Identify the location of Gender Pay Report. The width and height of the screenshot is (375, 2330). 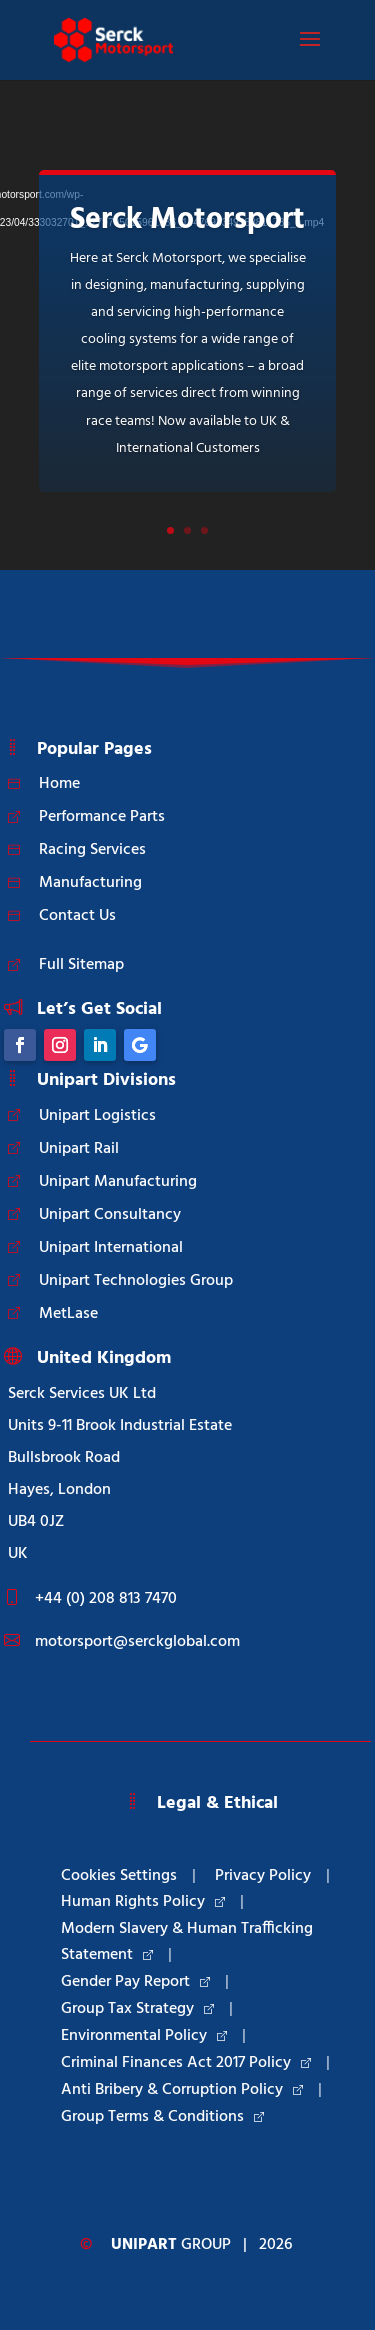
(135, 1982).